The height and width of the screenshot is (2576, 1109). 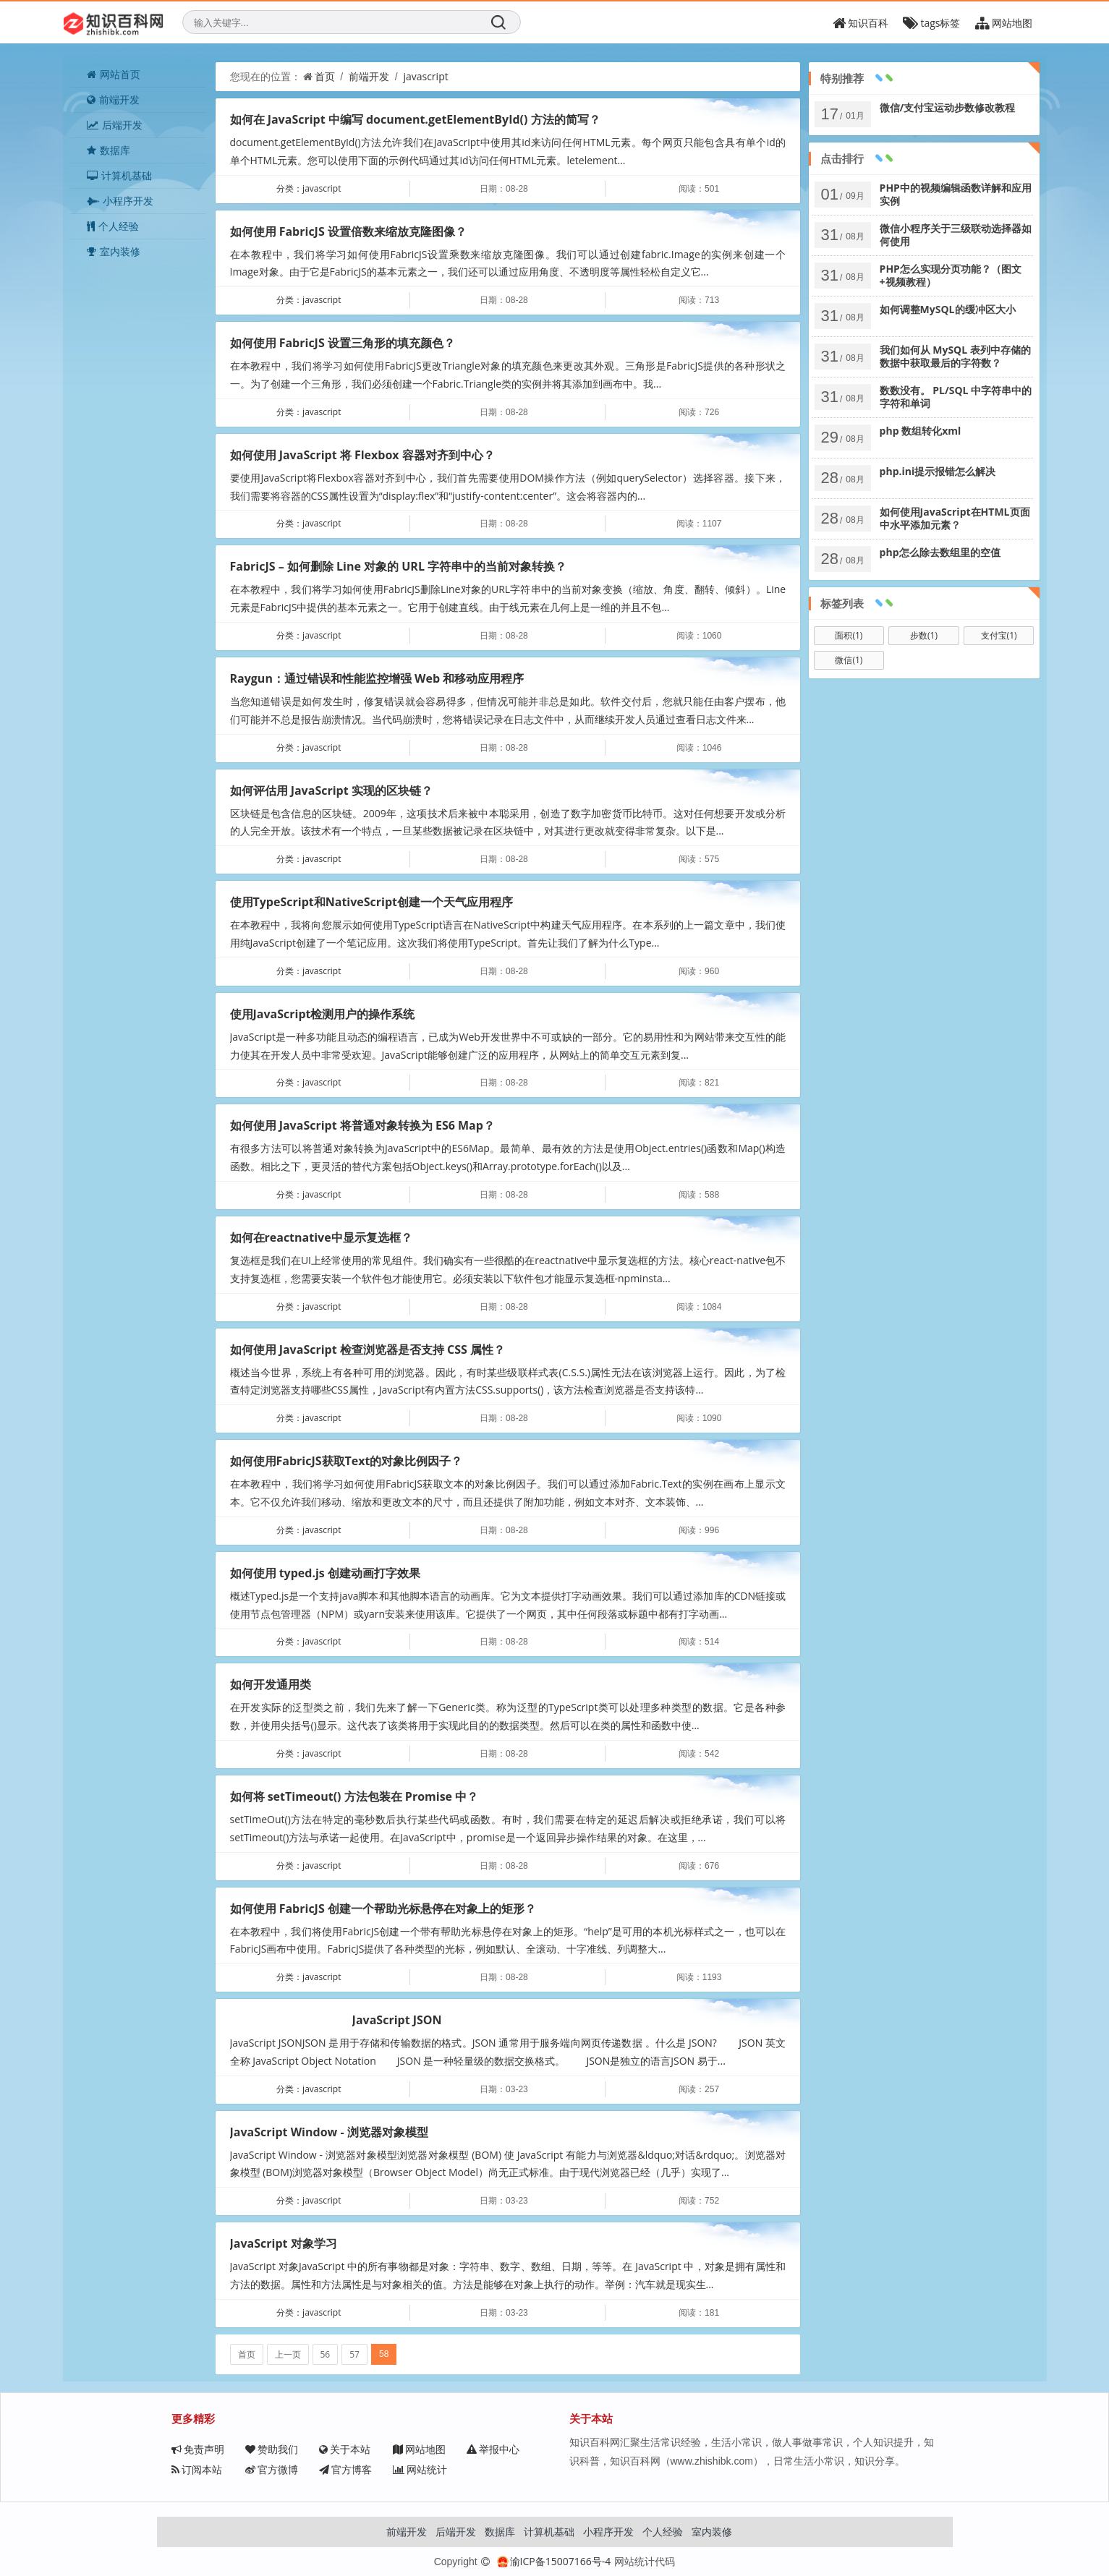 I want to click on 知识百科, so click(x=860, y=23).